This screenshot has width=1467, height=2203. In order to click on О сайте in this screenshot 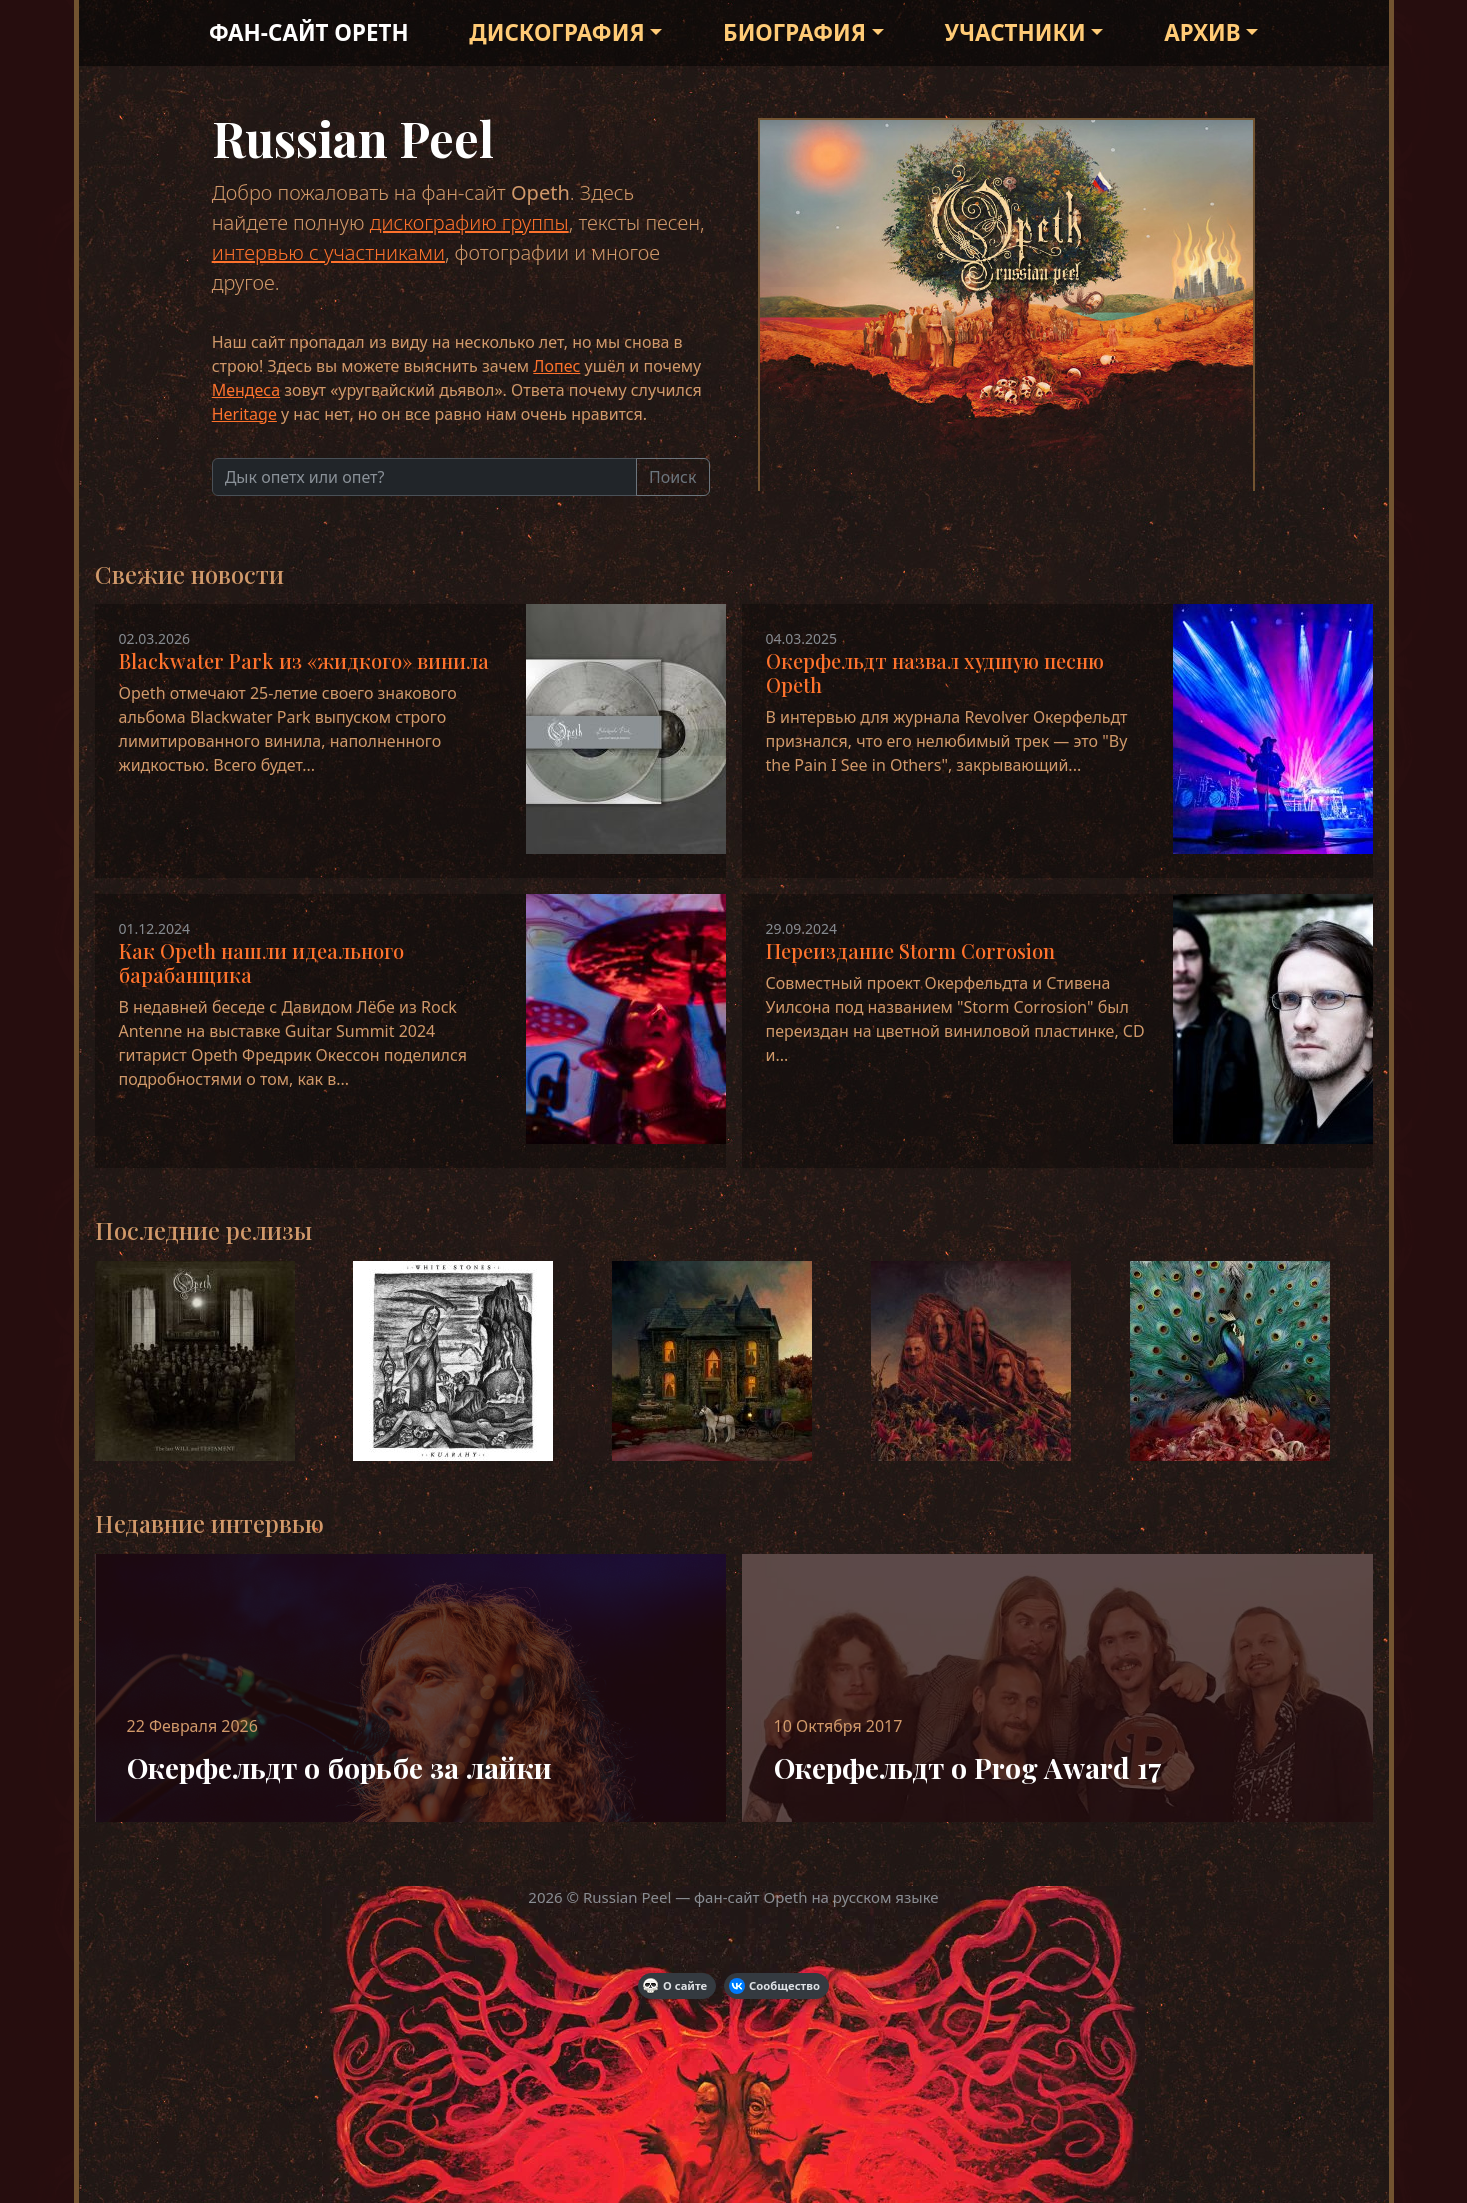, I will do `click(675, 1986)`.